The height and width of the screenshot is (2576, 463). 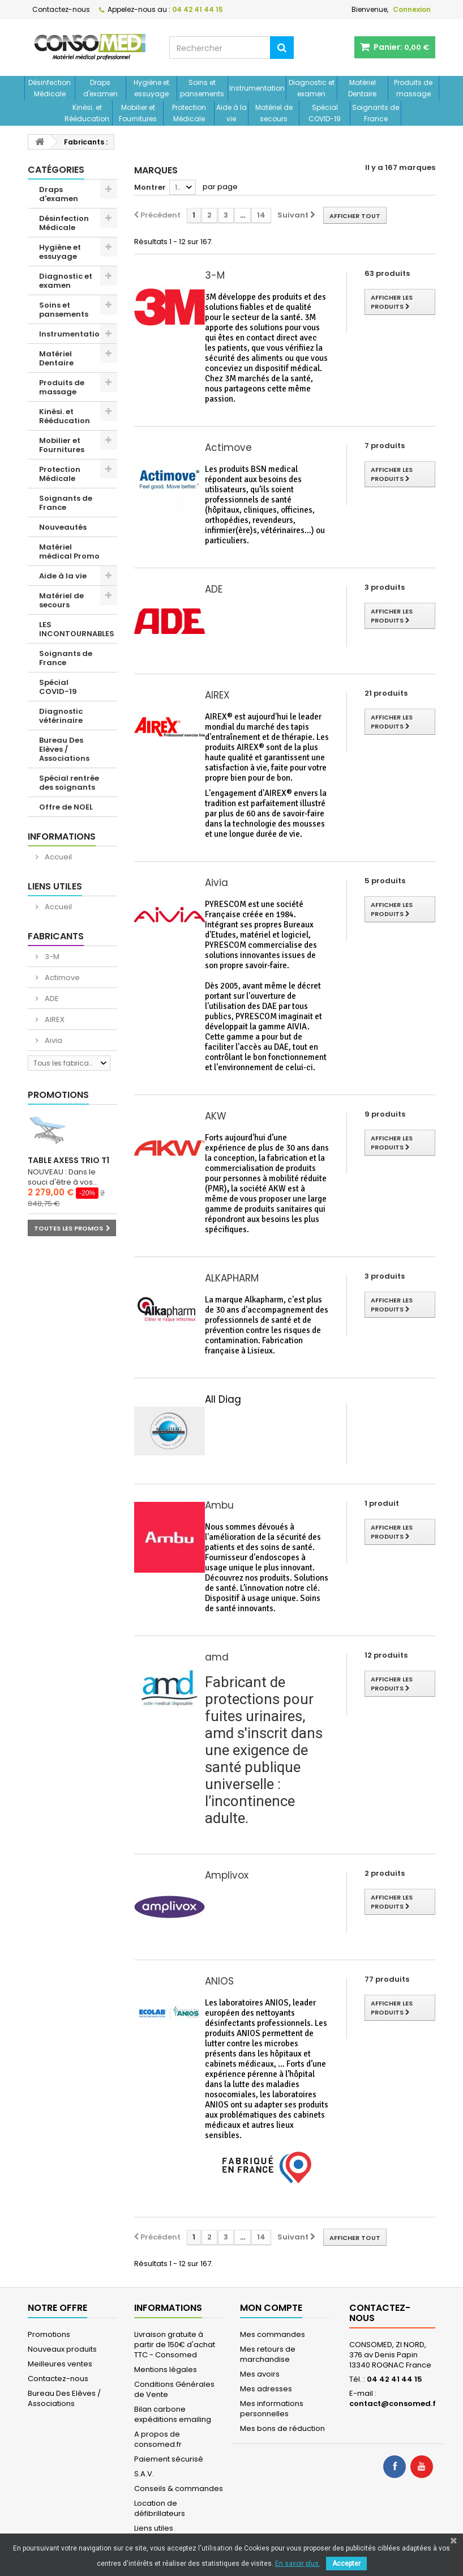 What do you see at coordinates (100, 88) in the screenshot?
I see `Draps d'examen` at bounding box center [100, 88].